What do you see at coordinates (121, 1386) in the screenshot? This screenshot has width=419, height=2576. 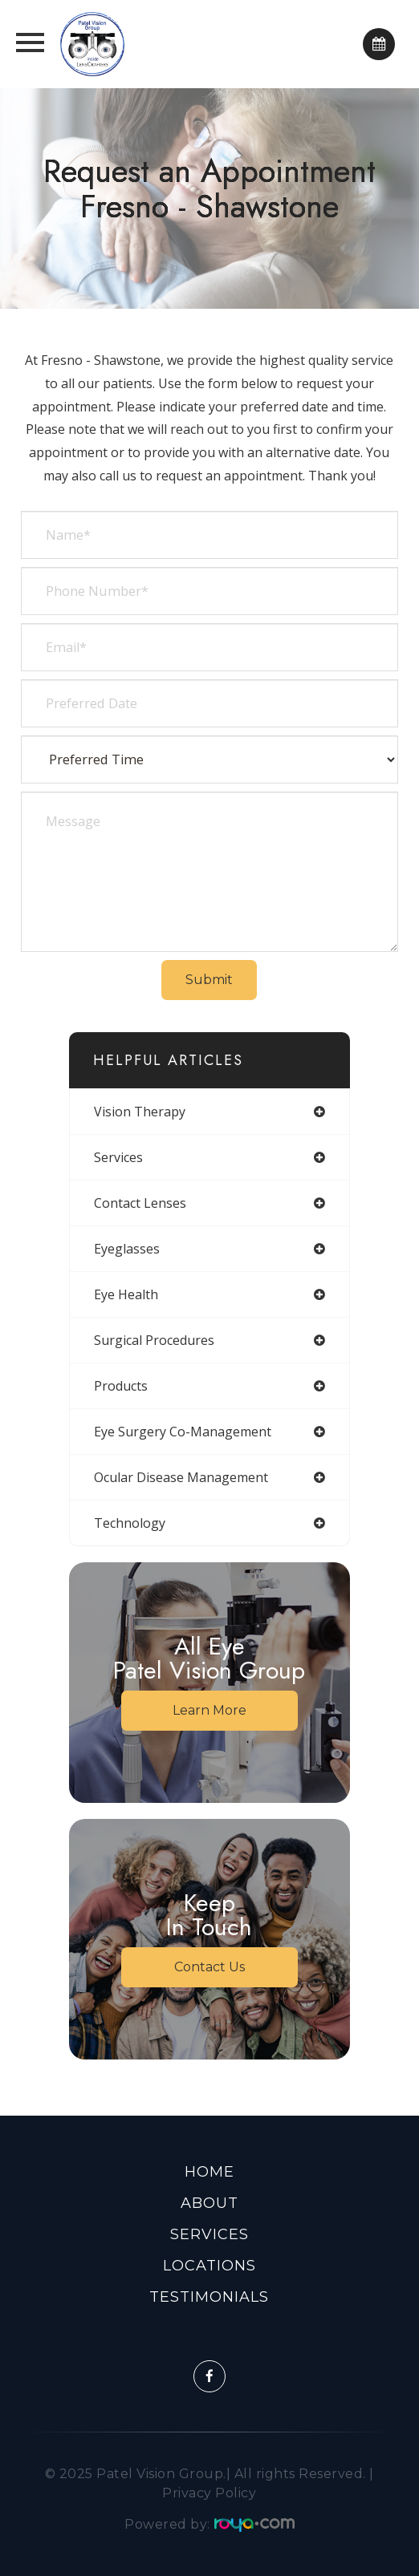 I see `products` at bounding box center [121, 1386].